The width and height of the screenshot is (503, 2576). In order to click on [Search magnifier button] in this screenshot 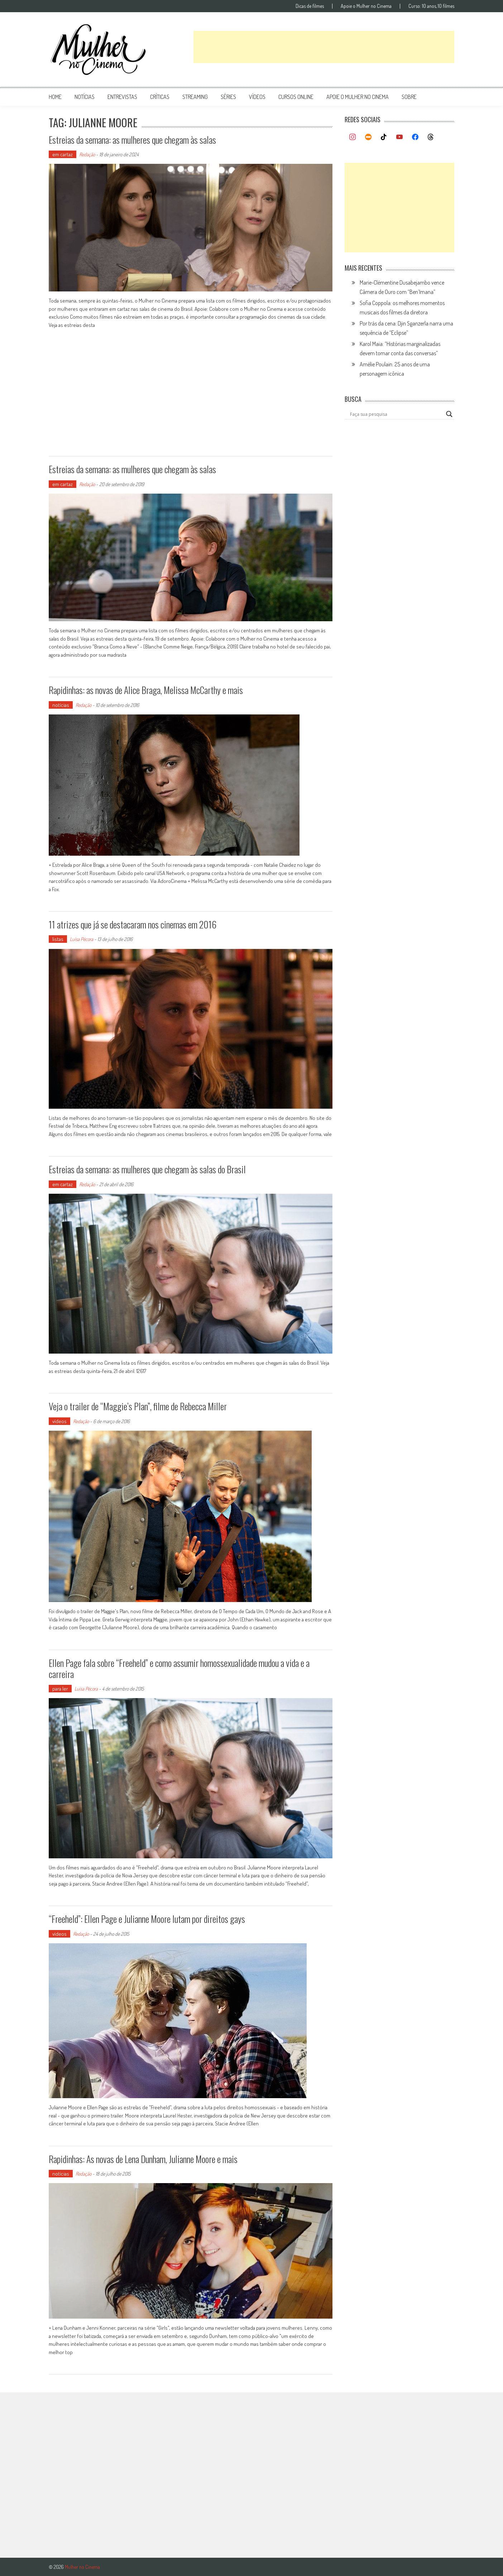, I will do `click(449, 414)`.